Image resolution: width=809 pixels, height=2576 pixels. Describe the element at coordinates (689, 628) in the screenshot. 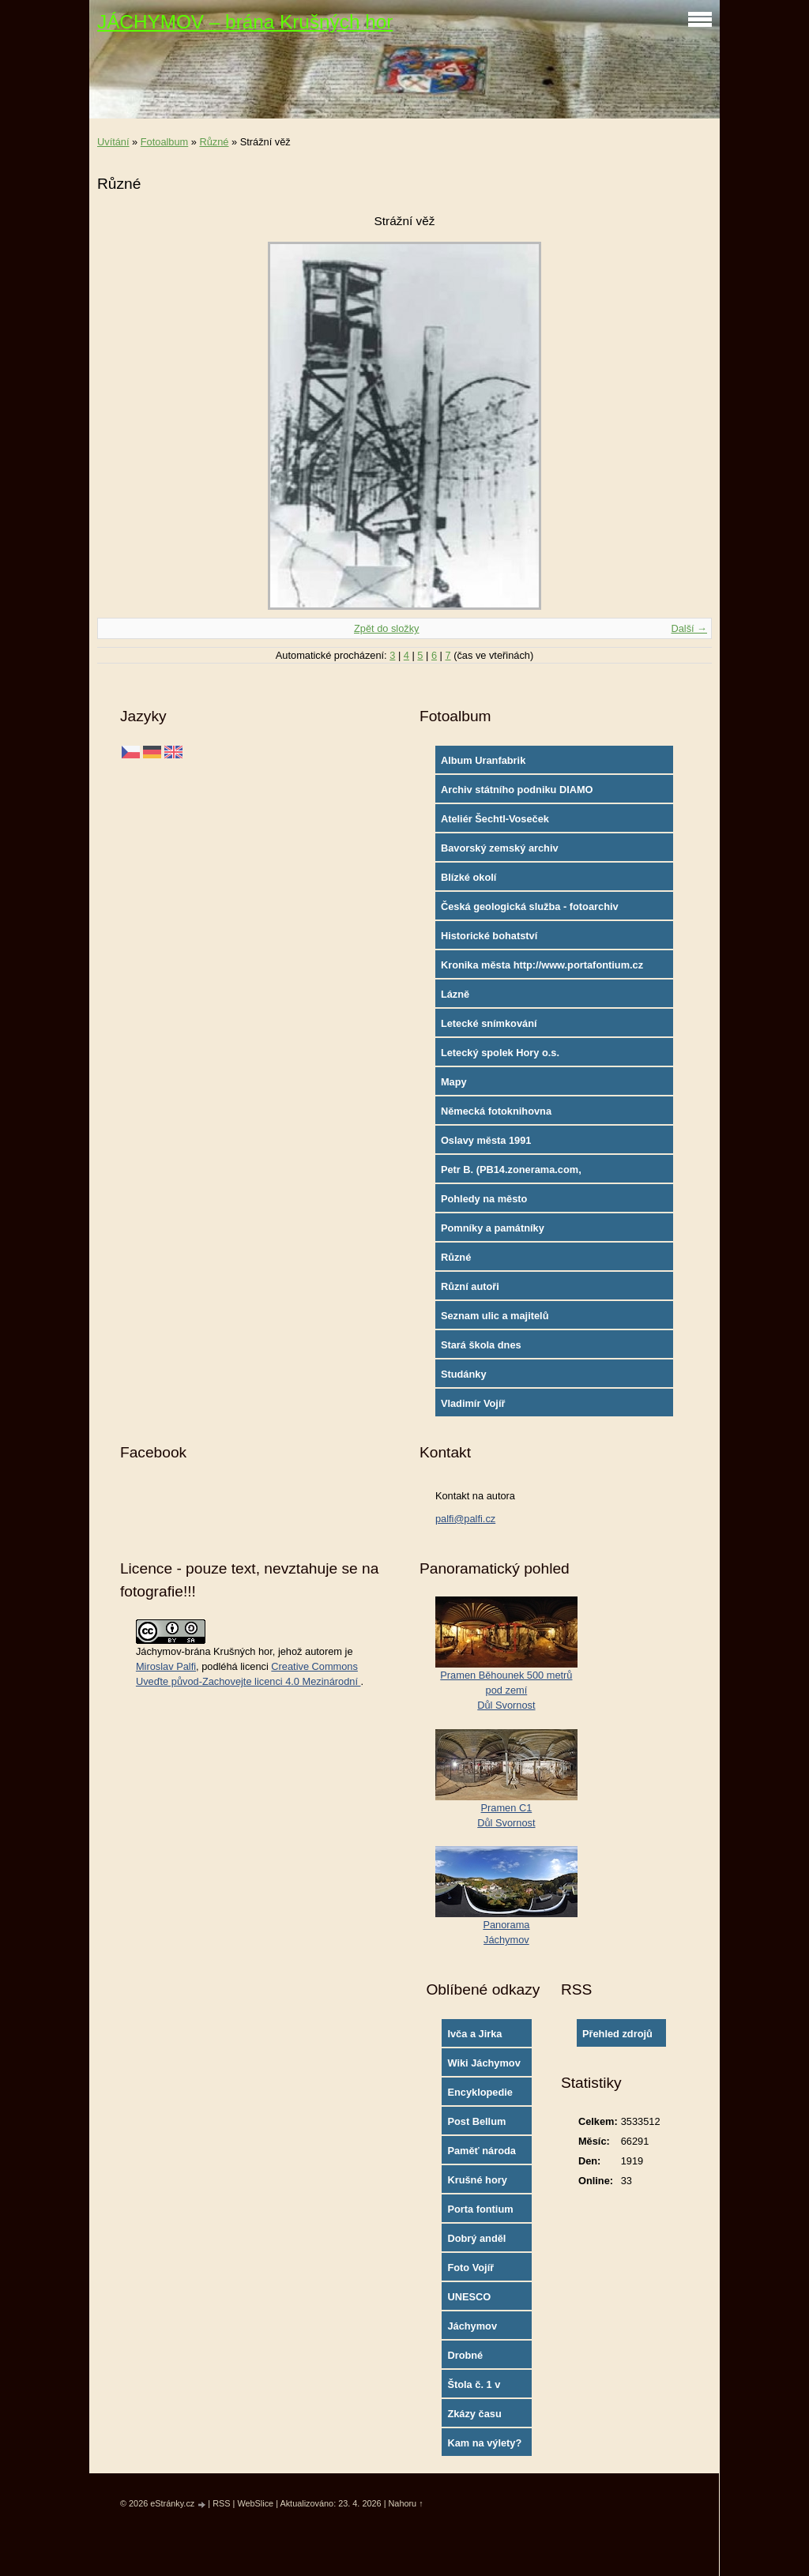

I see `Další →` at that location.